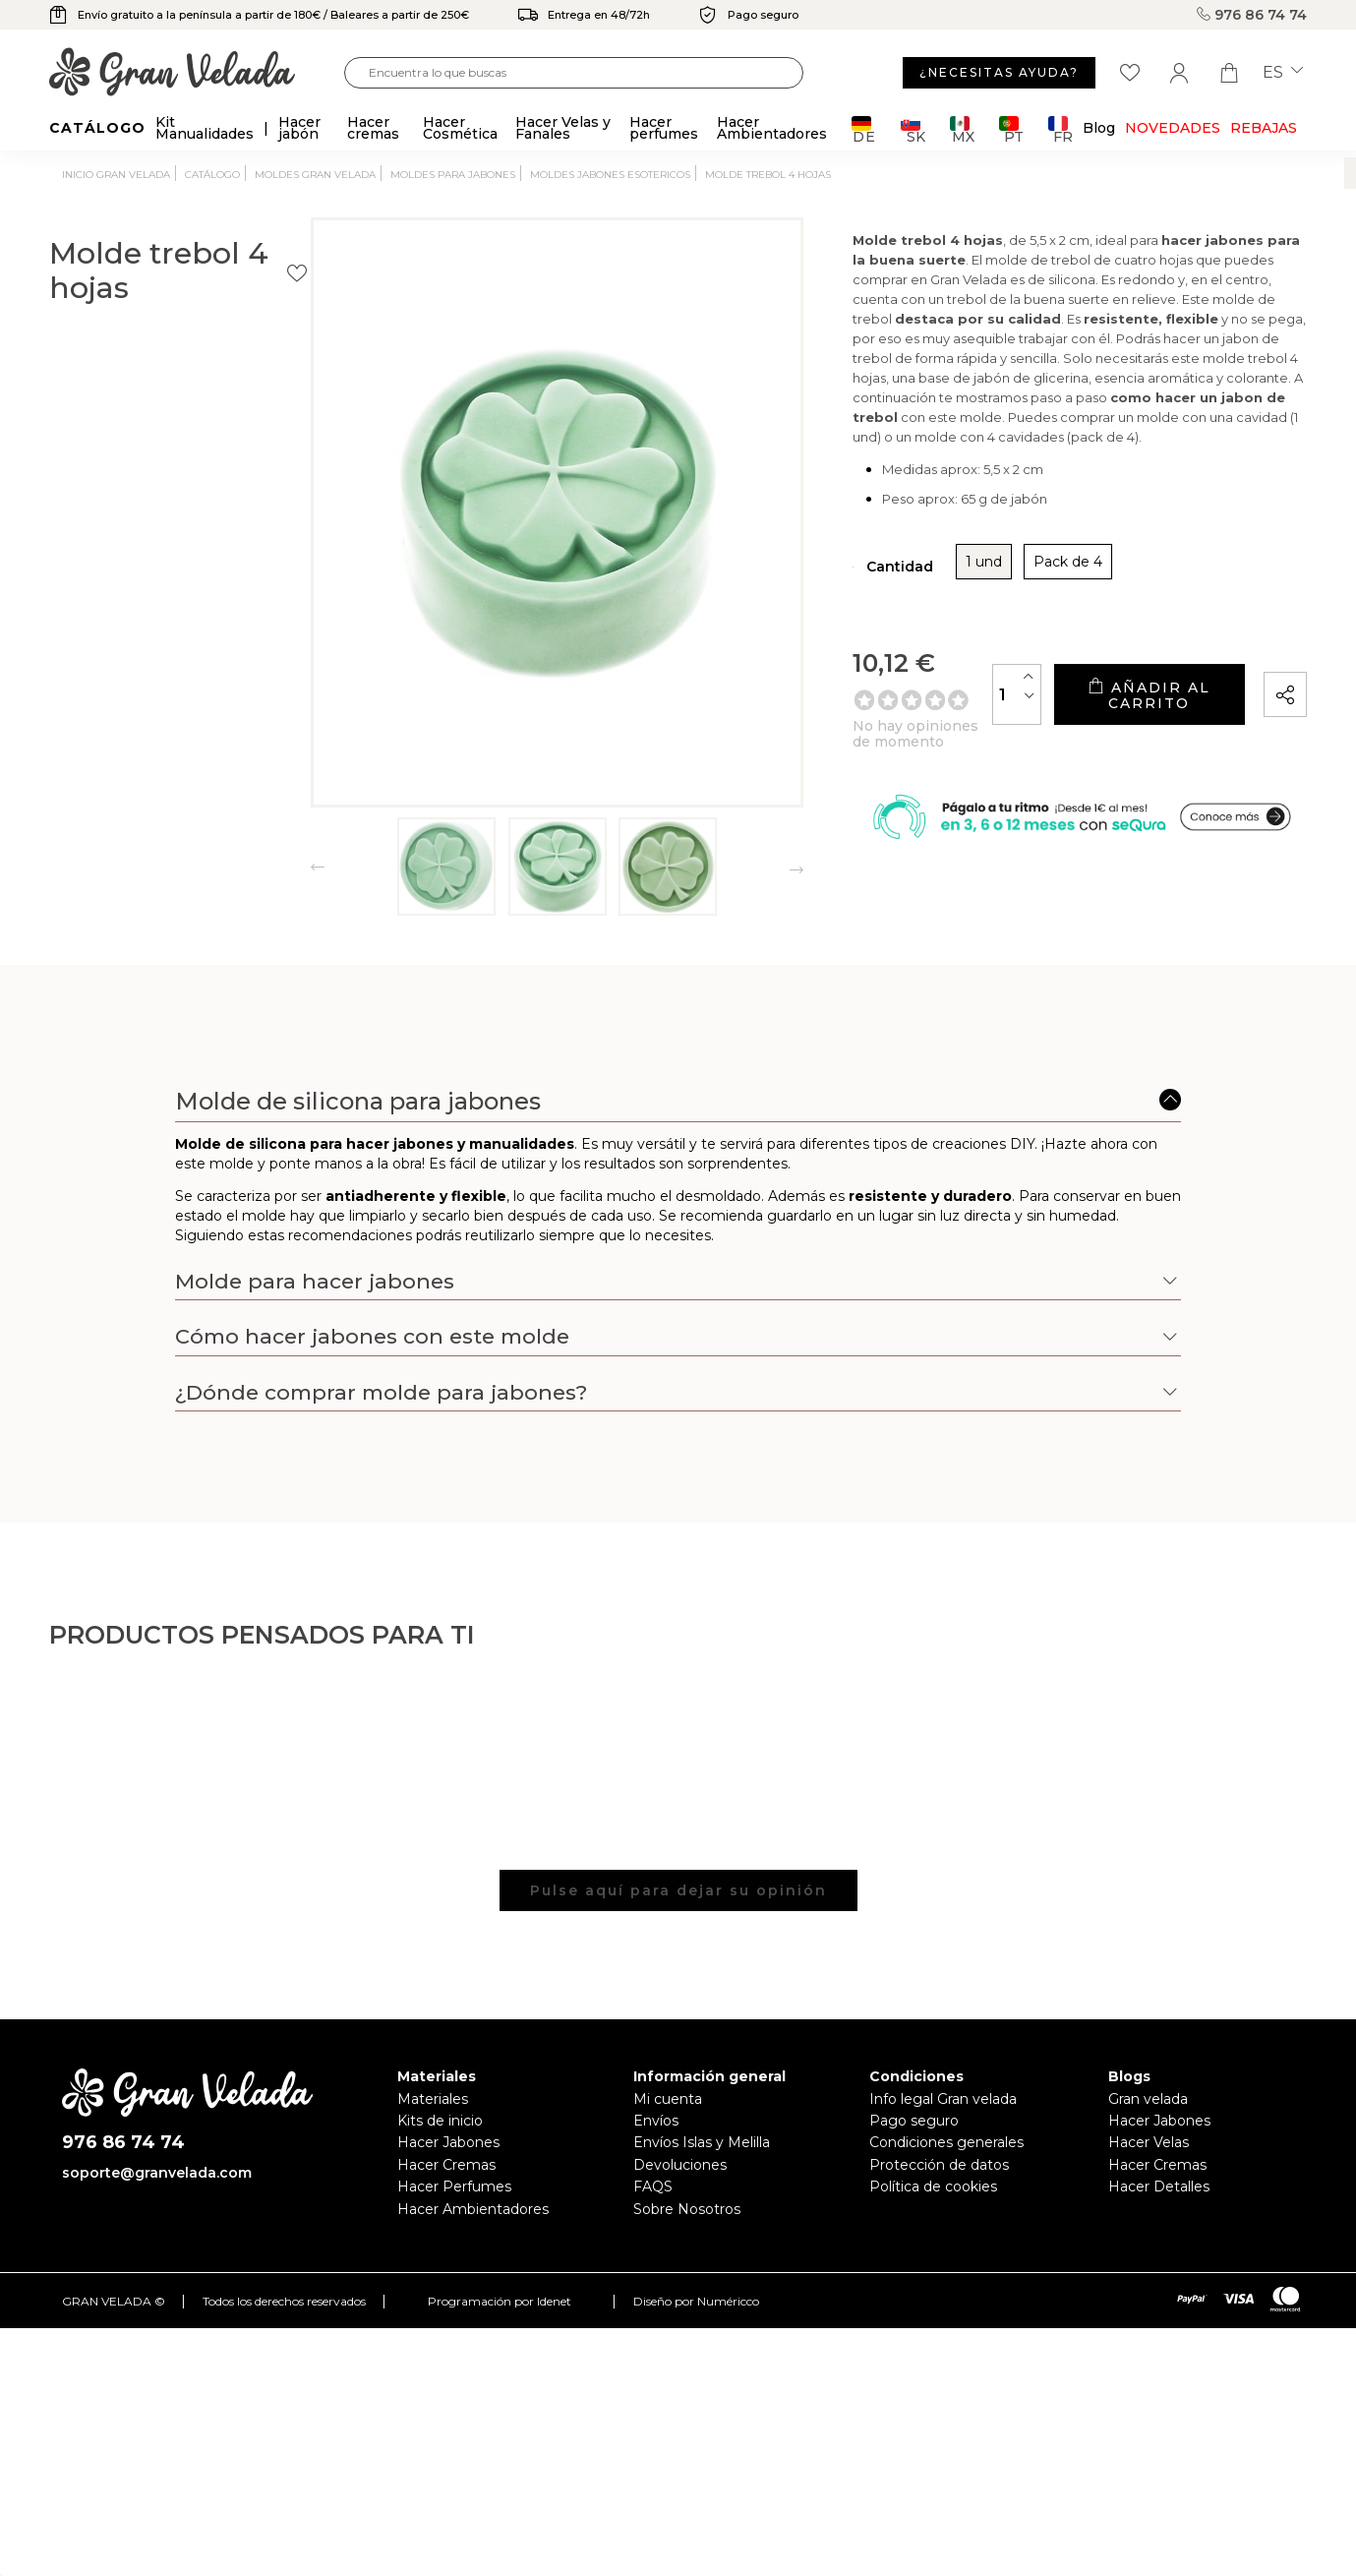  Describe the element at coordinates (858, 596) in the screenshot. I see `1 und` at that location.